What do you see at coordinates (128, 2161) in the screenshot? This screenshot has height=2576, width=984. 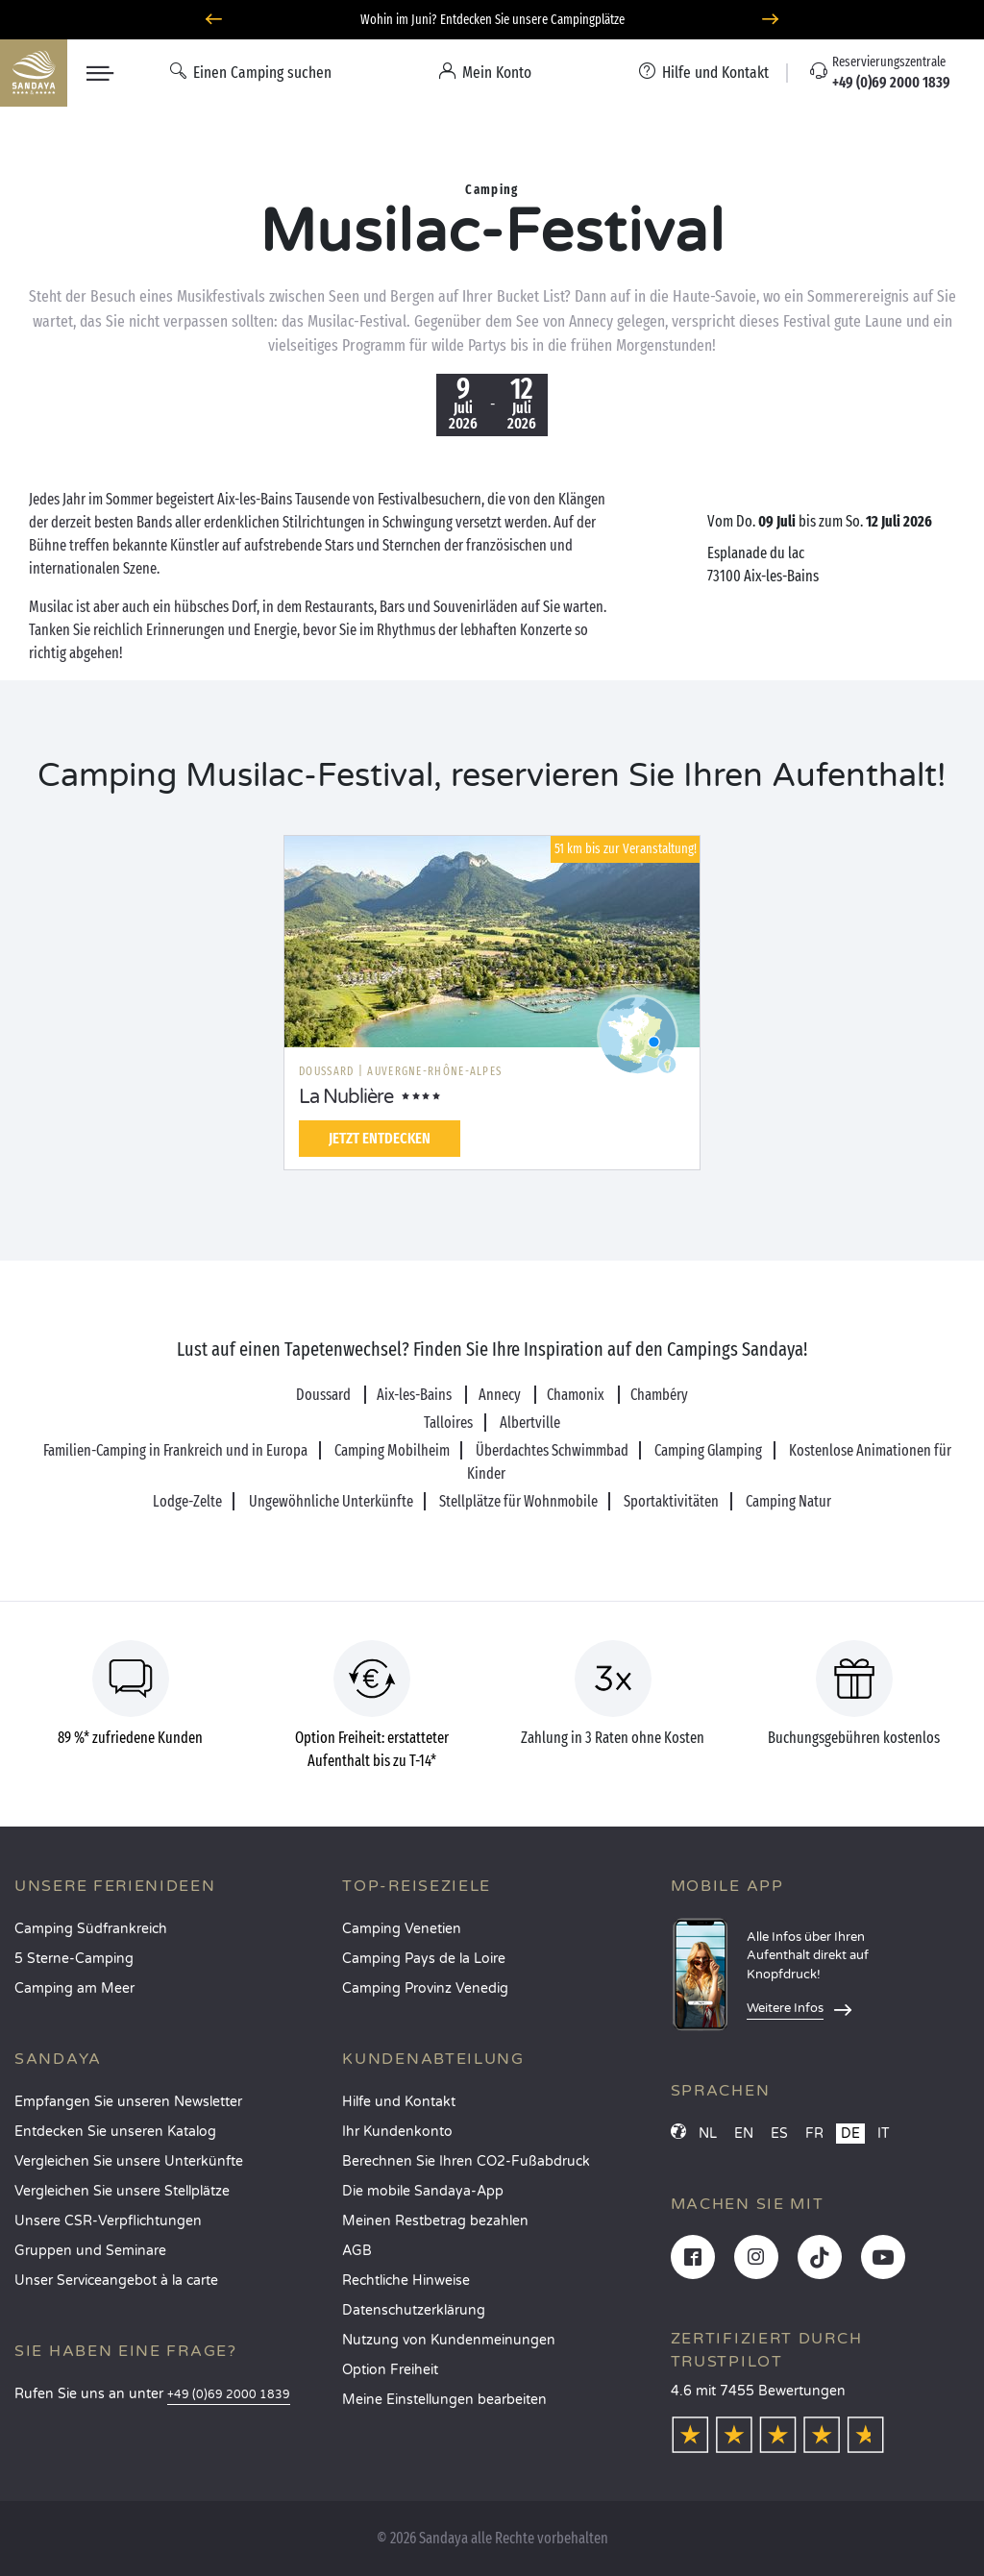 I see `Vergleichen Sie unsere Unterkünfte` at bounding box center [128, 2161].